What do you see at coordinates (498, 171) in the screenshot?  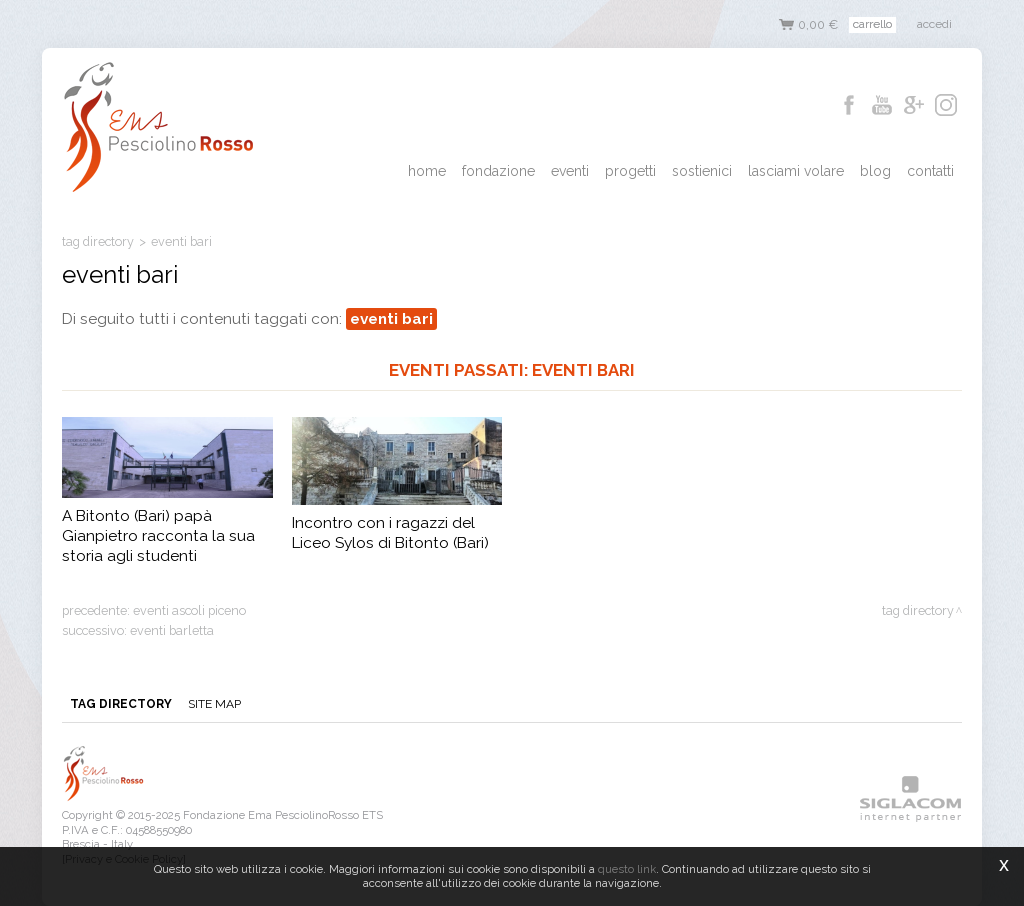 I see `Fondazione [button]` at bounding box center [498, 171].